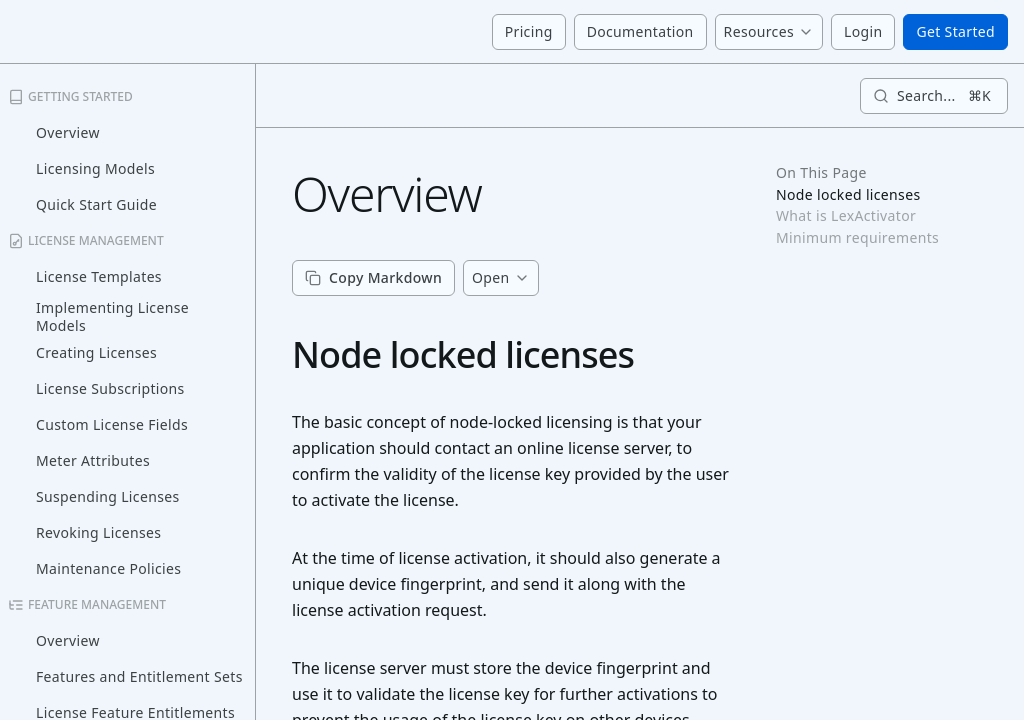 Image resolution: width=1024 pixels, height=720 pixels. Describe the element at coordinates (955, 31) in the screenshot. I see `Get Started` at that location.